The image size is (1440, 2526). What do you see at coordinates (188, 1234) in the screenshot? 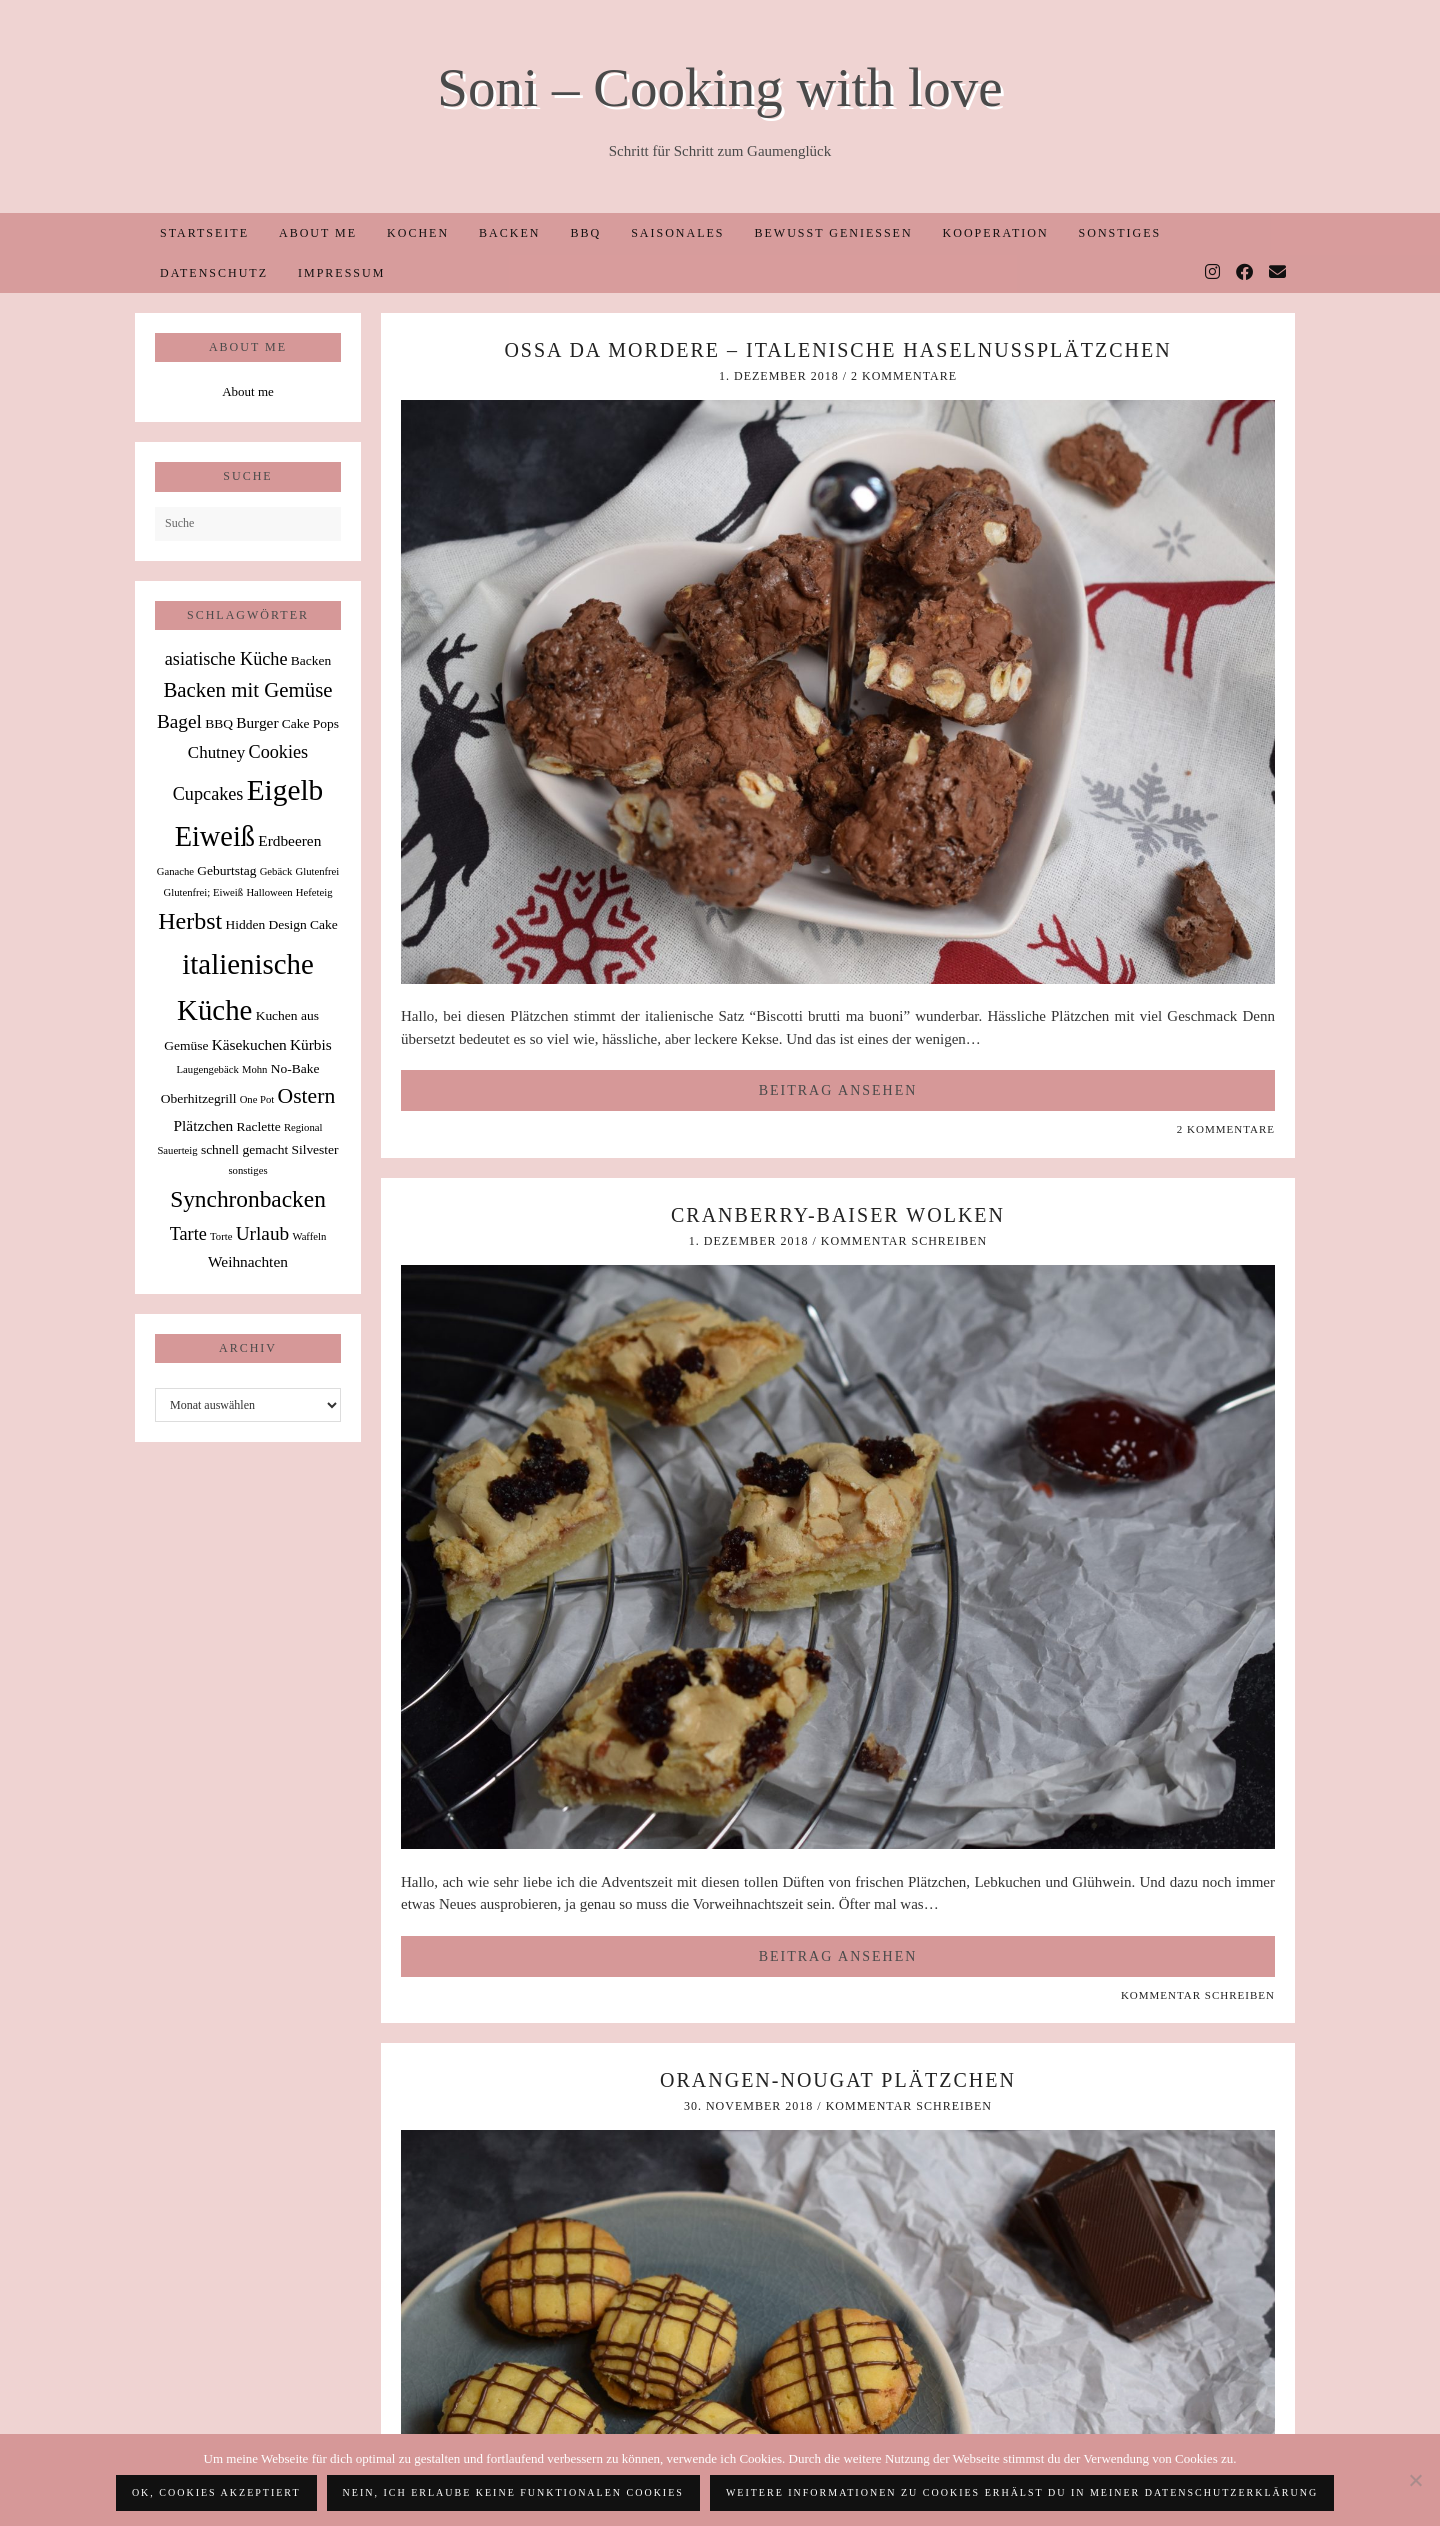
I see `Tarte [Tarte (5 Einträge)]` at bounding box center [188, 1234].